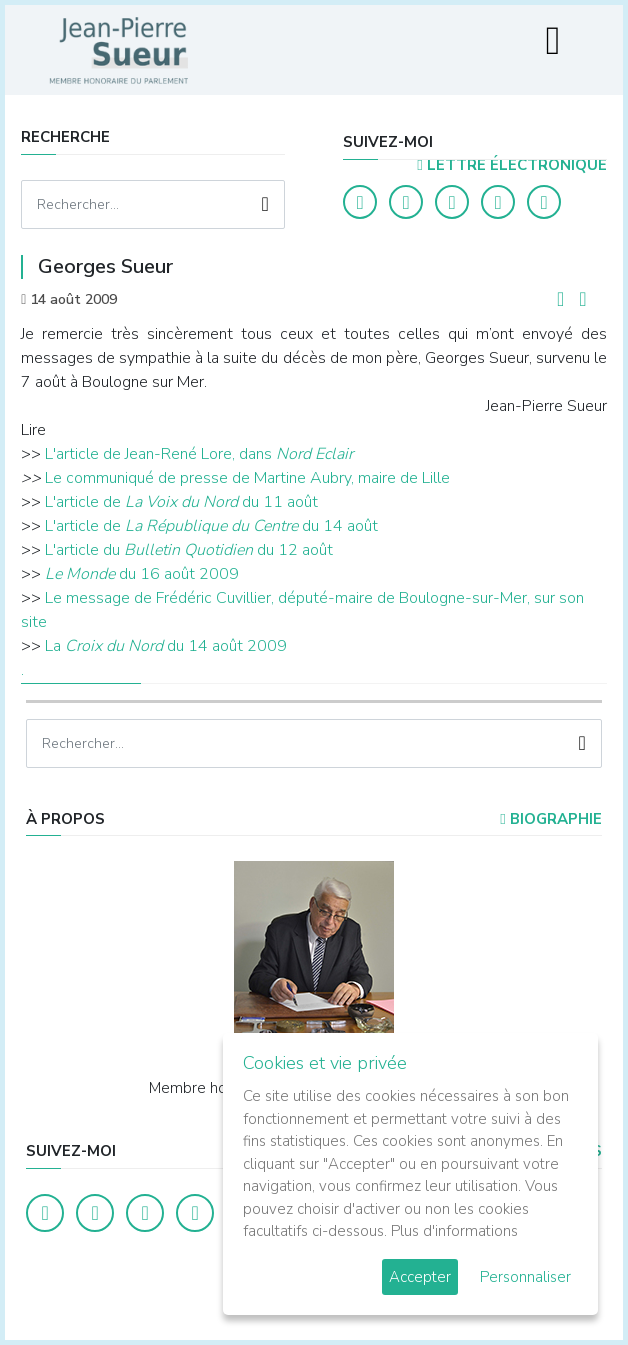 This screenshot has width=628, height=1345. What do you see at coordinates (525, 1277) in the screenshot?
I see `Personnaliser` at bounding box center [525, 1277].